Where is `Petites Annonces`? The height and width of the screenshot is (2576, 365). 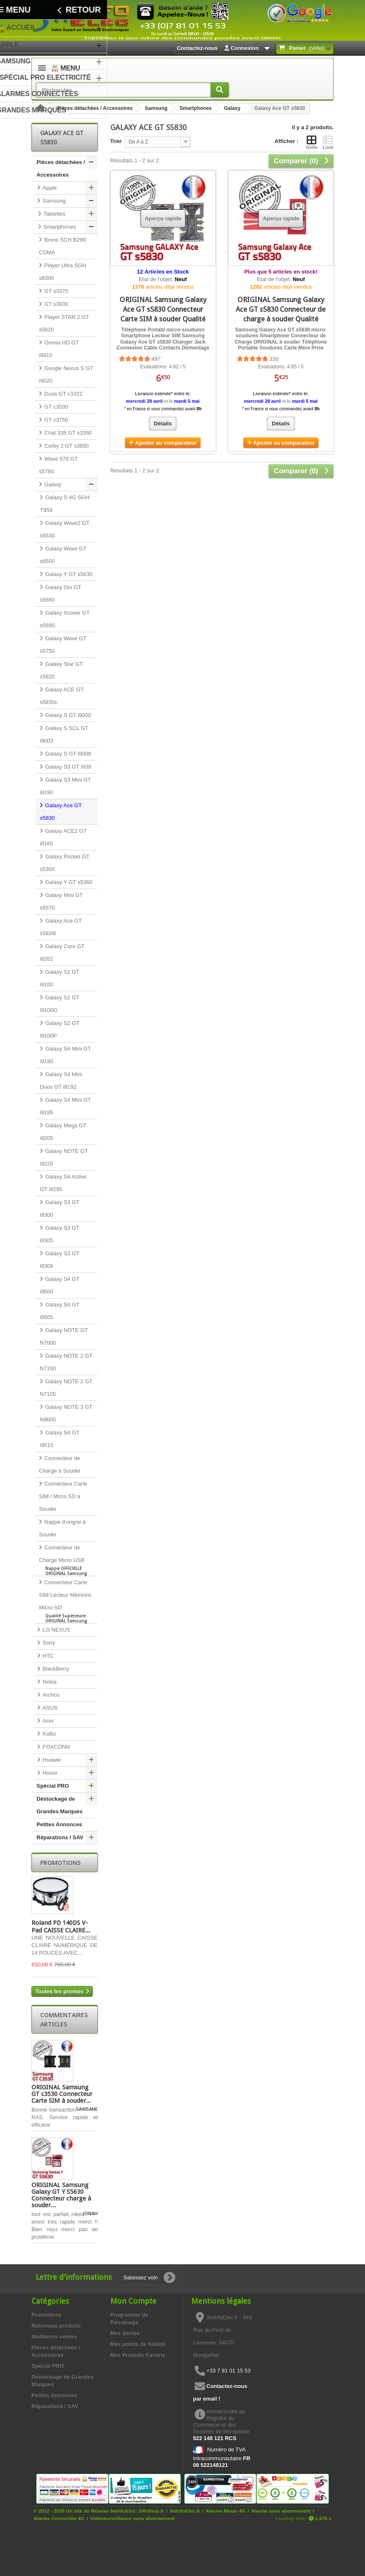 Petites Annonces is located at coordinates (59, 1824).